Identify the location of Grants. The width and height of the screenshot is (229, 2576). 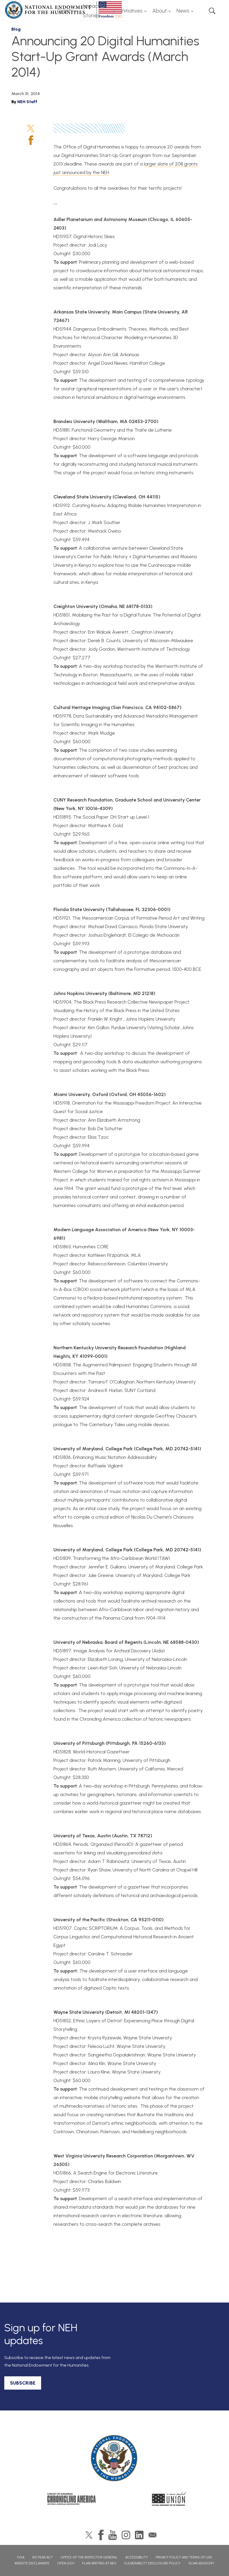
(65, 11).